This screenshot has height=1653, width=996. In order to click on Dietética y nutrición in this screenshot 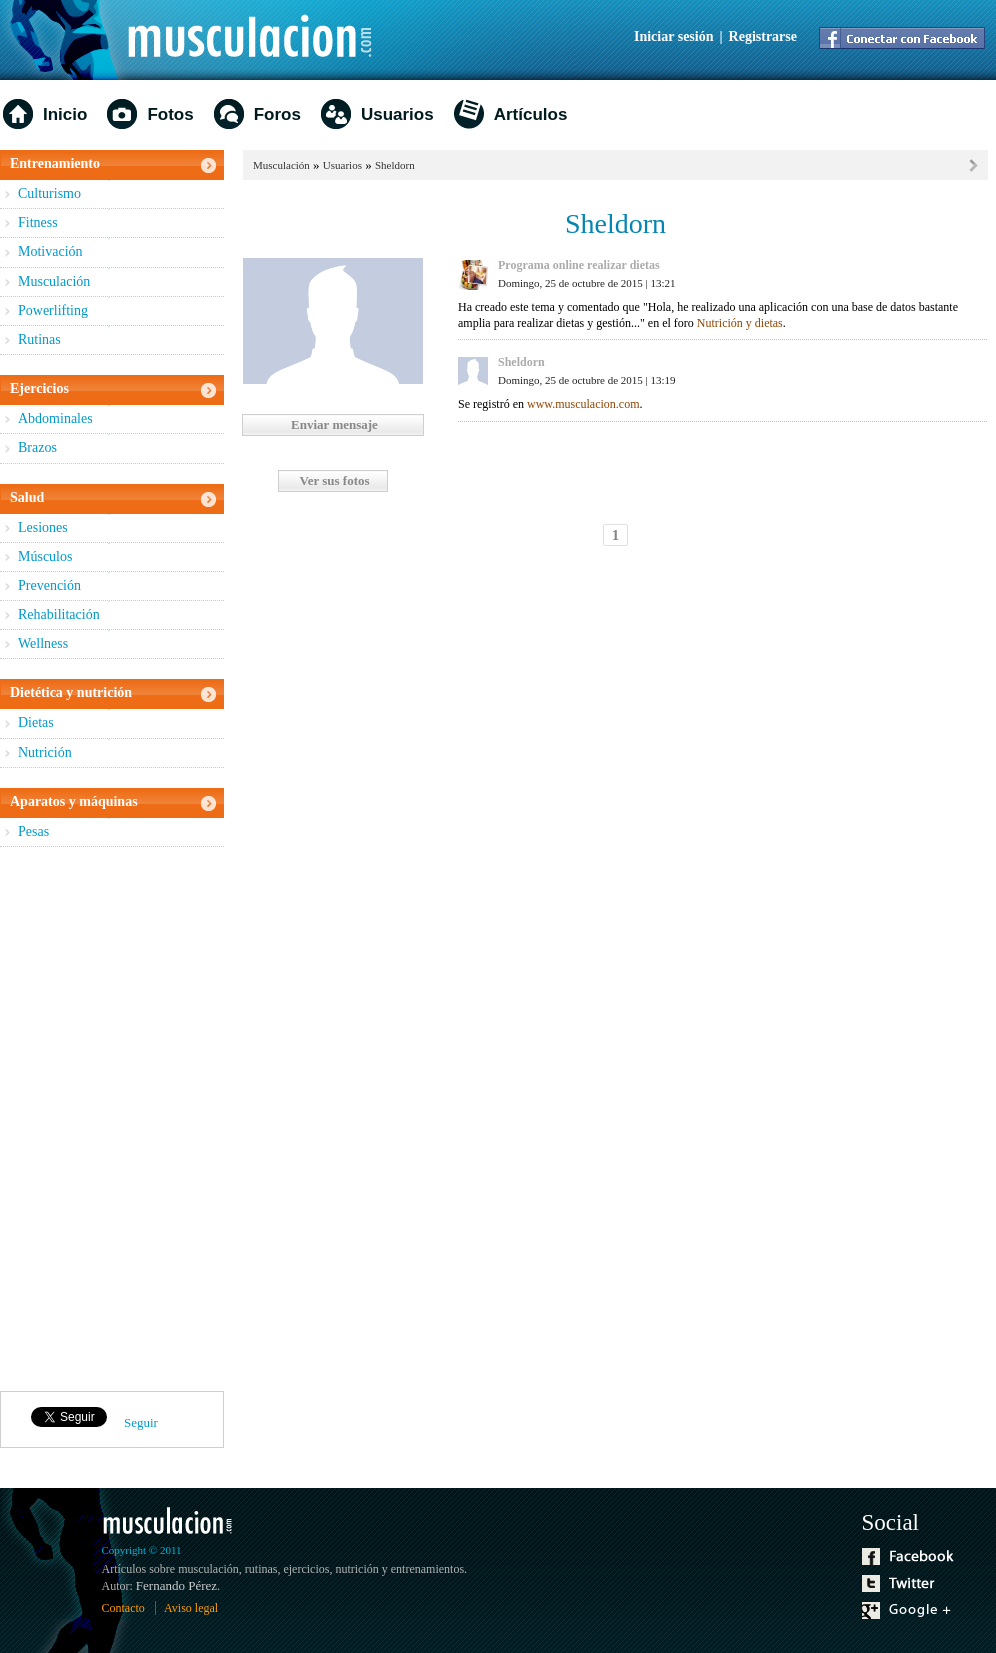, I will do `click(71, 692)`.